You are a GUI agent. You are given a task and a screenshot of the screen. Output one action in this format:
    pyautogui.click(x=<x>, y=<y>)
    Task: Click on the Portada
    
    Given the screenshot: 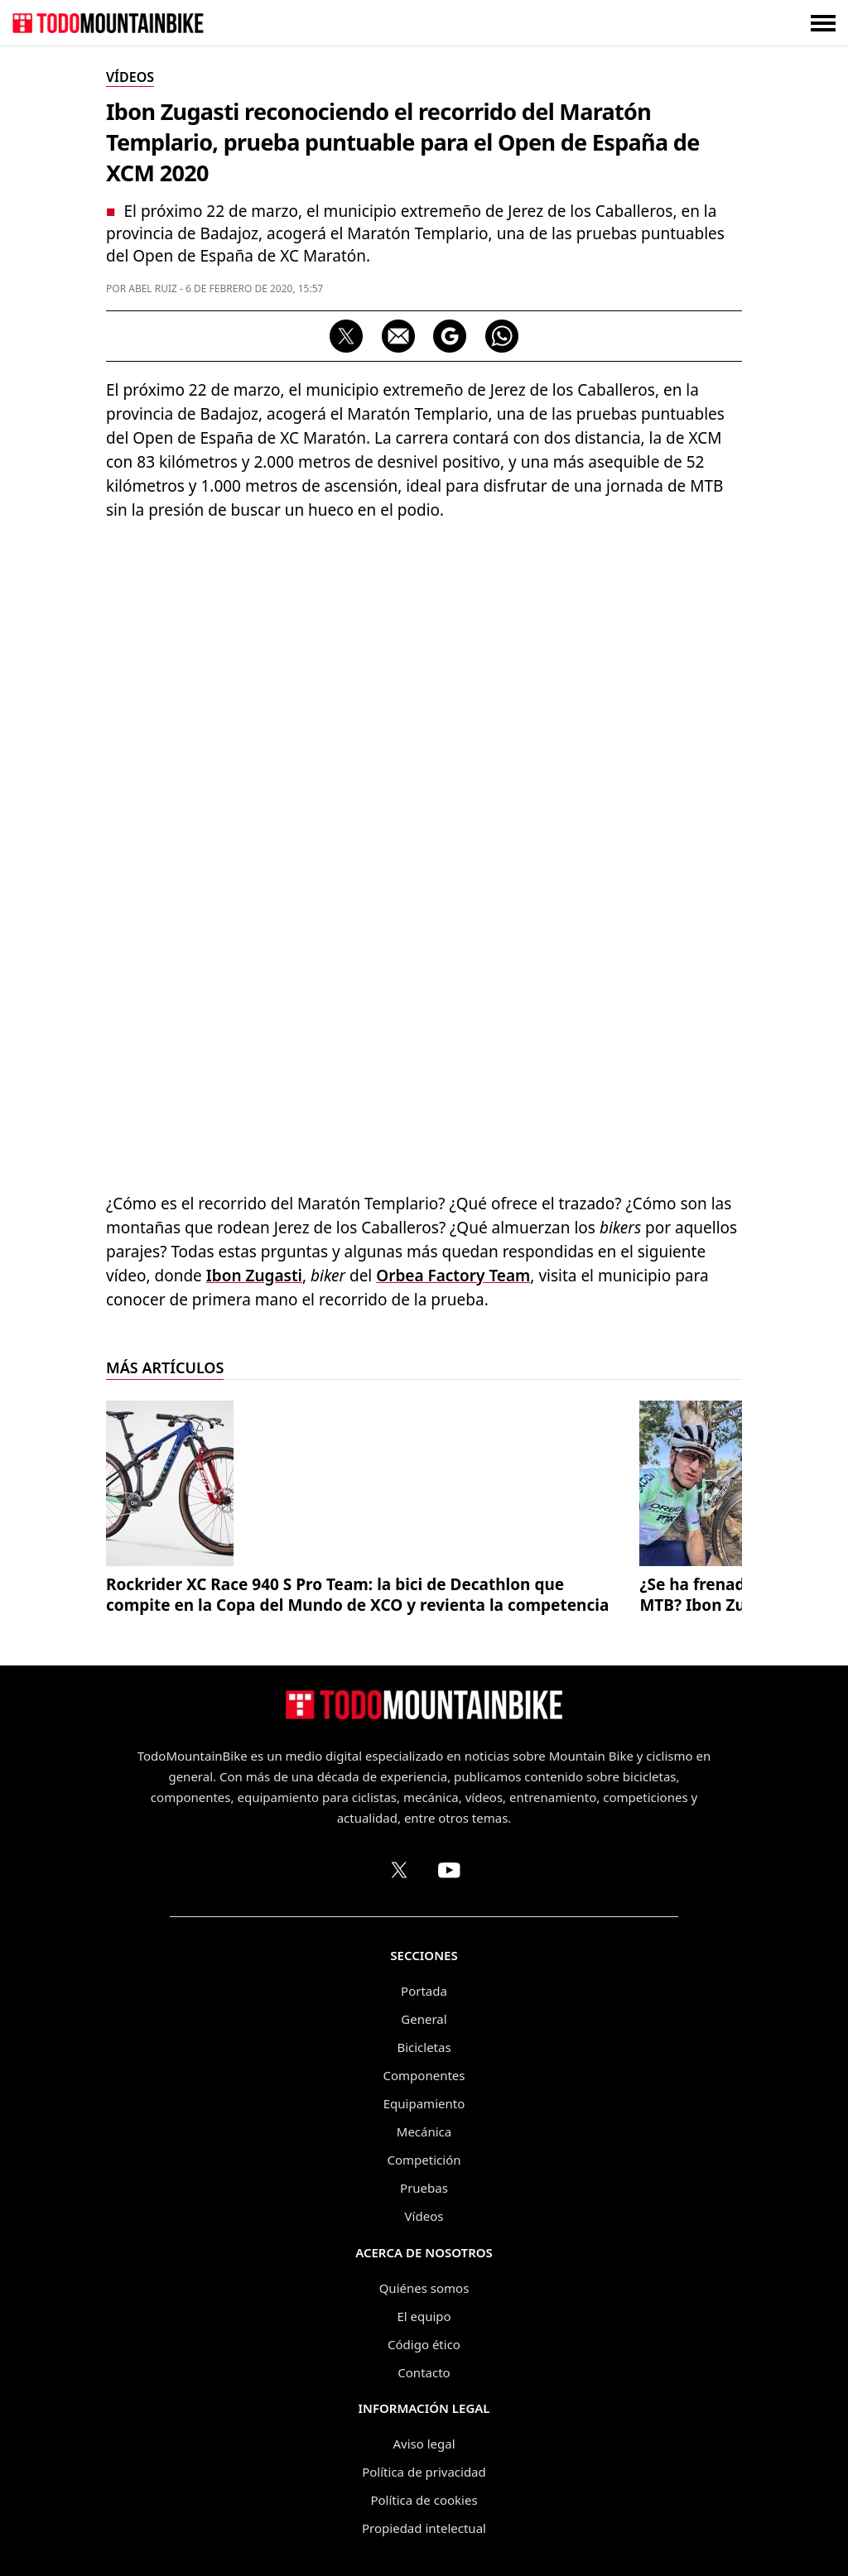 What is the action you would take?
    pyautogui.click(x=424, y=1990)
    